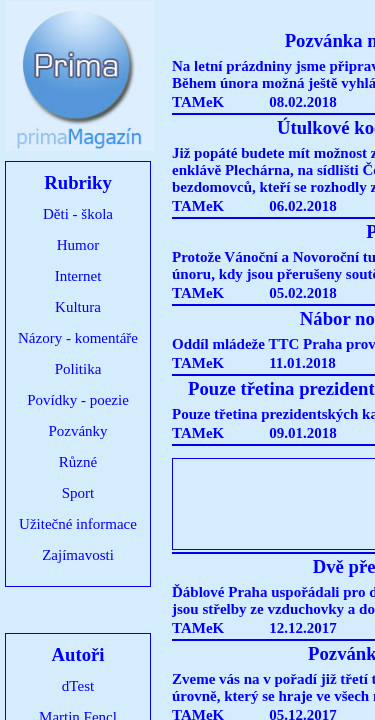 The width and height of the screenshot is (375, 720). Describe the element at coordinates (78, 338) in the screenshot. I see `Názory - komentáře` at that location.